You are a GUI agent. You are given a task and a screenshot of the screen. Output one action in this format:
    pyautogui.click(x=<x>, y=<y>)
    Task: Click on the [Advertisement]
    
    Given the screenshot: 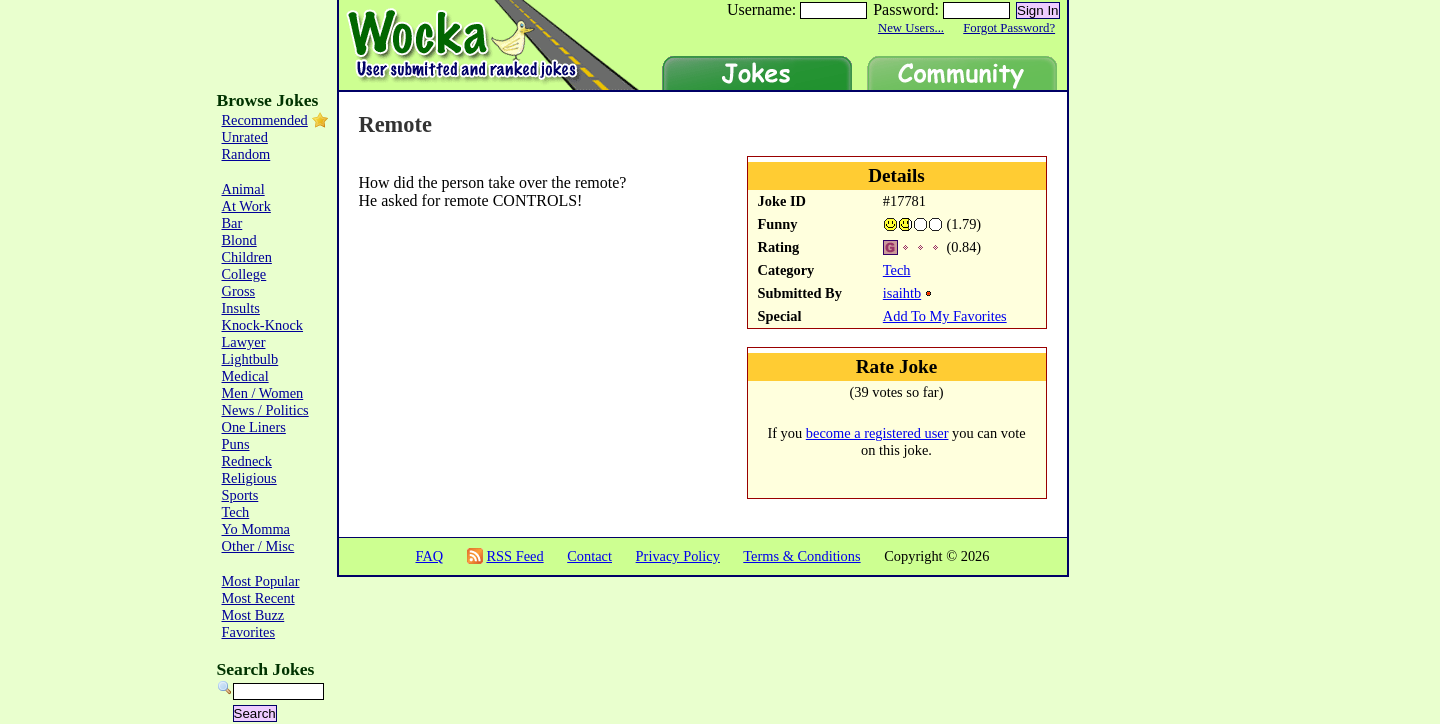 What is the action you would take?
    pyautogui.click(x=476, y=276)
    